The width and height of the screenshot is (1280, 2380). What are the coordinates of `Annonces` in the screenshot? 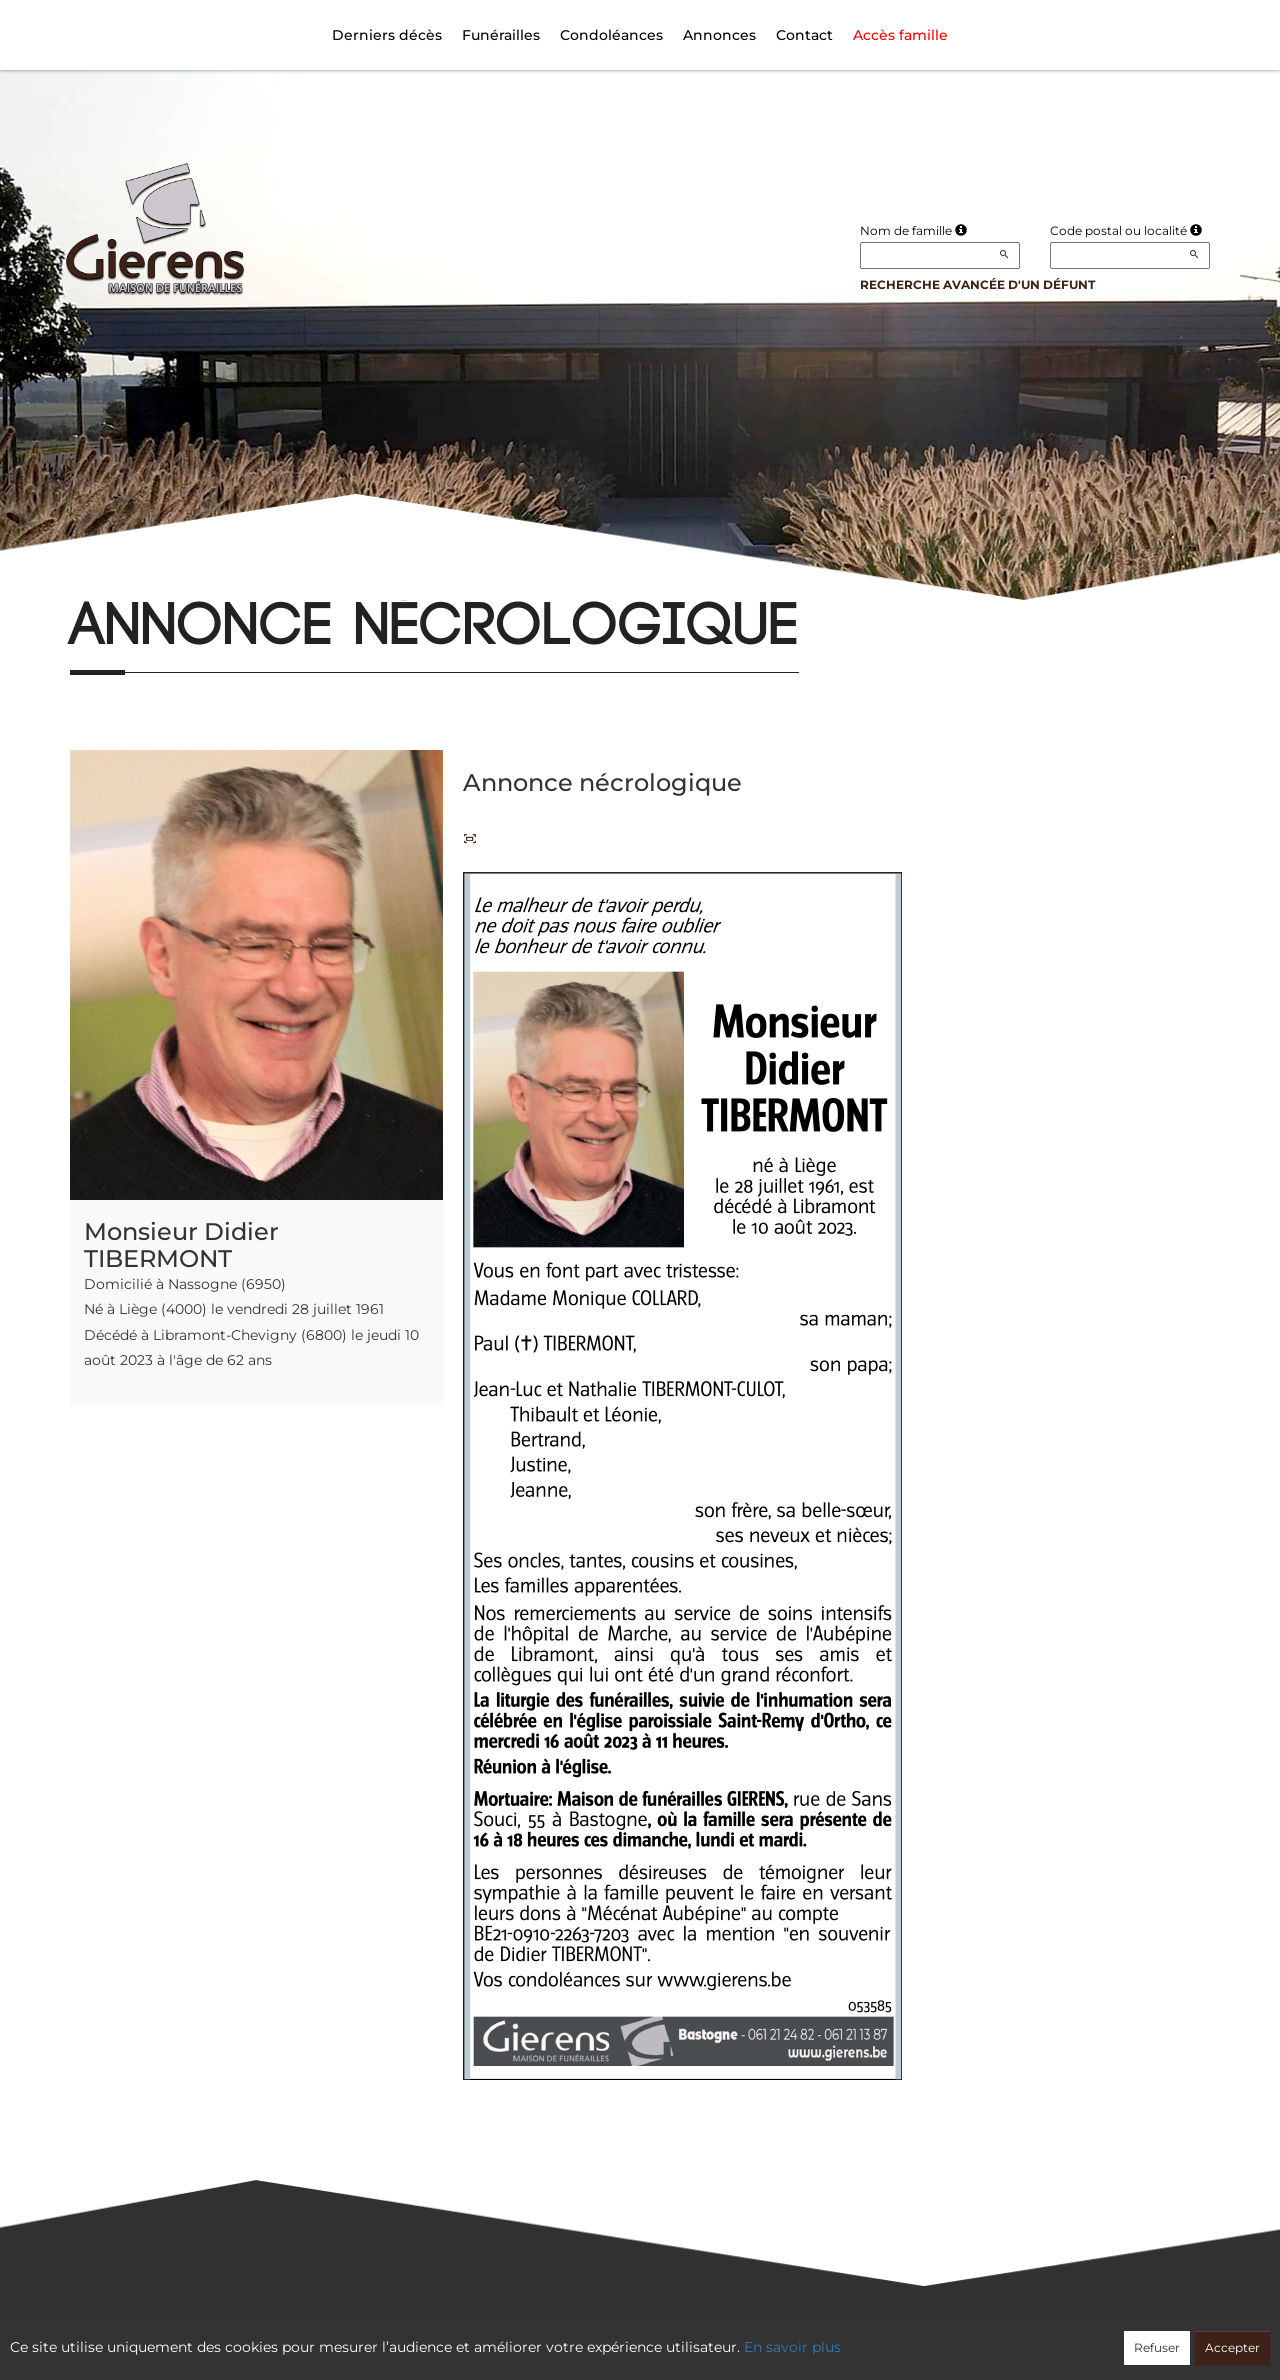 It's located at (719, 35).